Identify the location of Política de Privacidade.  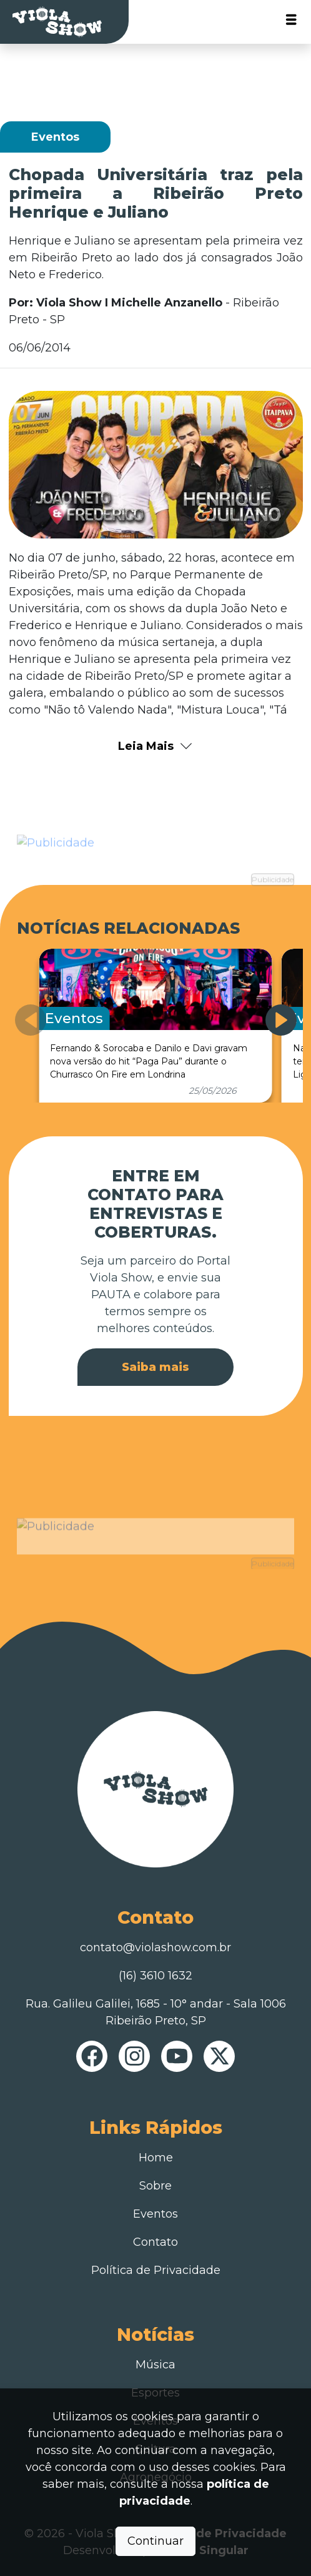
(155, 2270).